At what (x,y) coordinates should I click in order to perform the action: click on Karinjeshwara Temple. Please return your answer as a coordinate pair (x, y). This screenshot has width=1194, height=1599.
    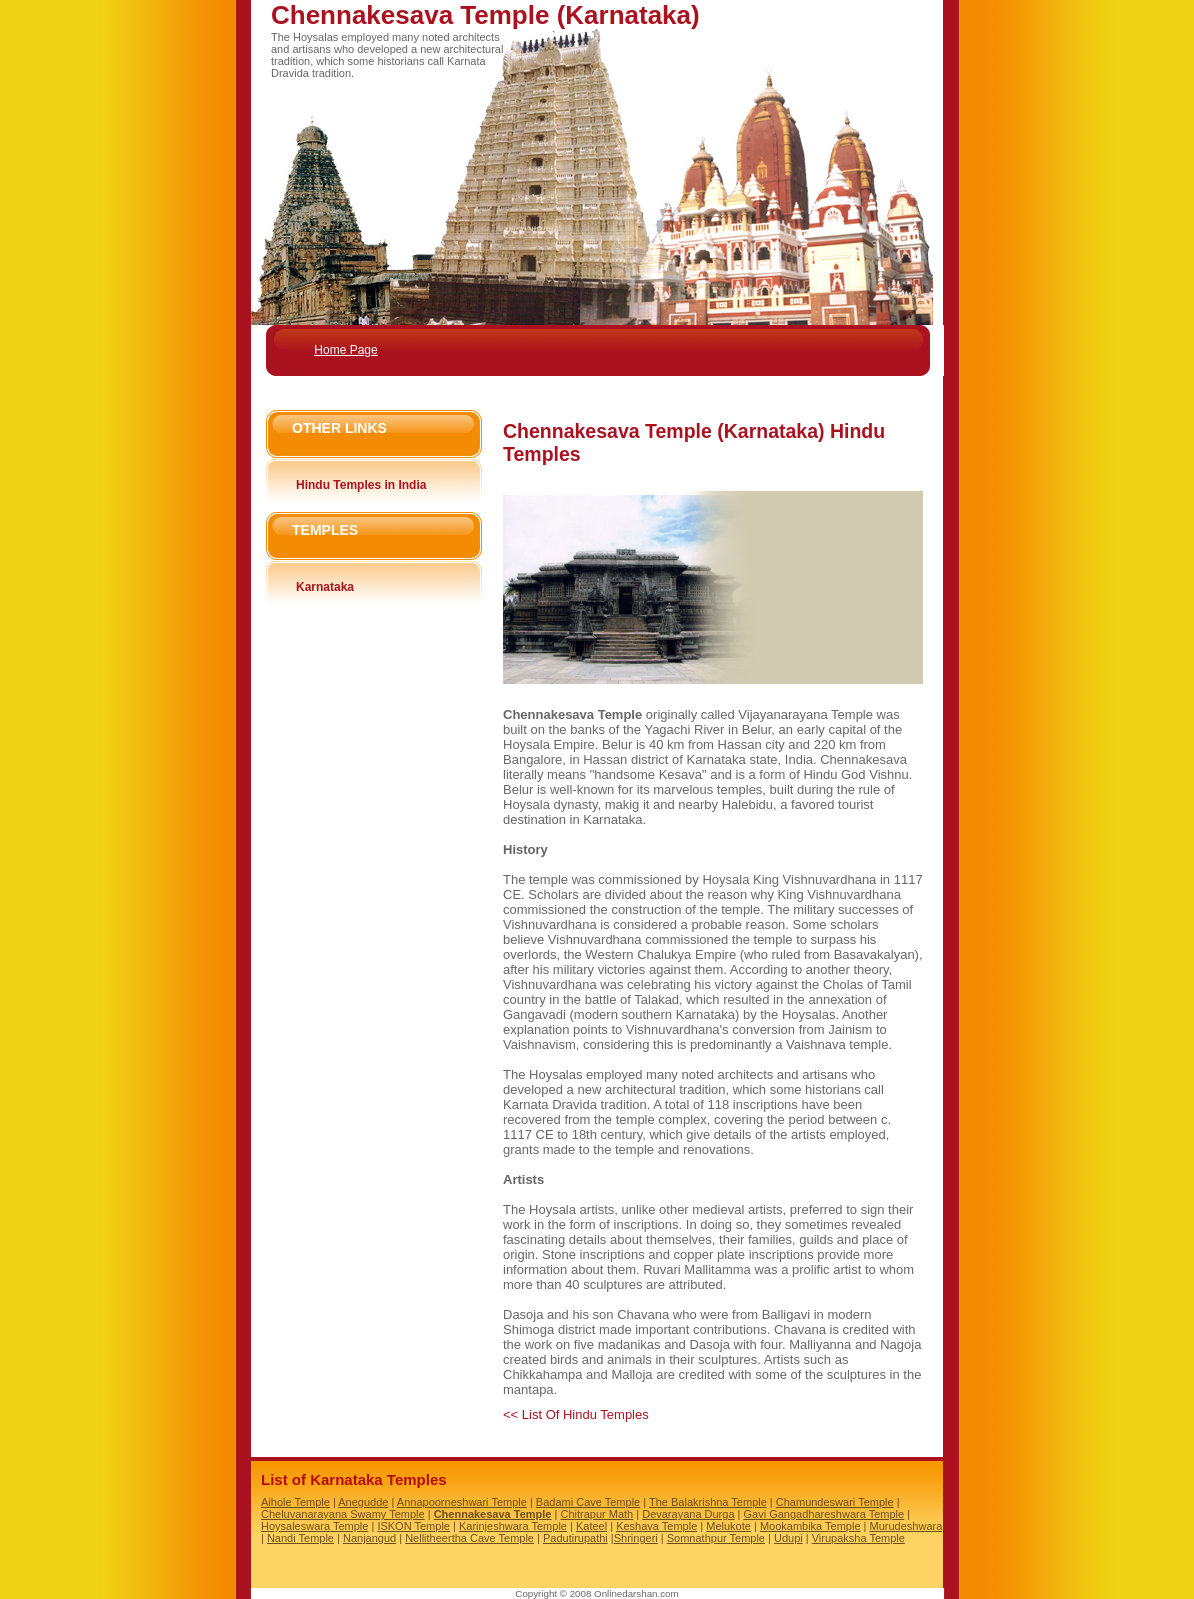
    Looking at the image, I should click on (513, 1526).